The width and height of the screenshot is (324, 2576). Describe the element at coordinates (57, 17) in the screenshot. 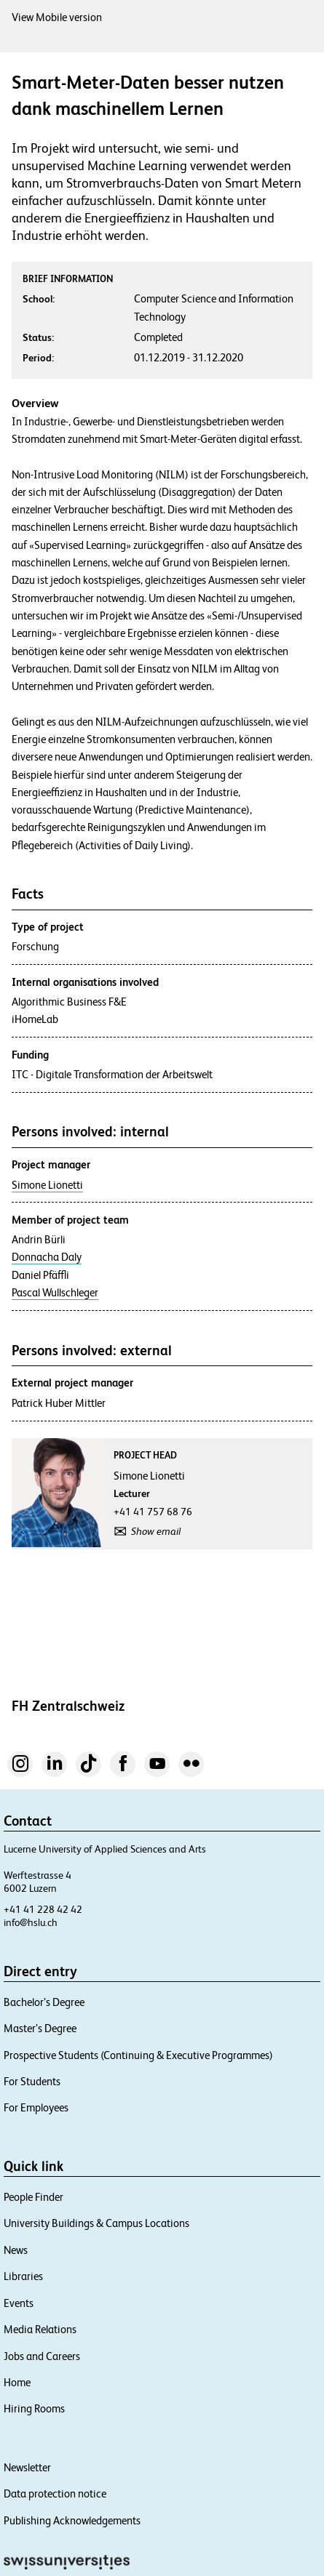

I see `View Mobile version` at that location.